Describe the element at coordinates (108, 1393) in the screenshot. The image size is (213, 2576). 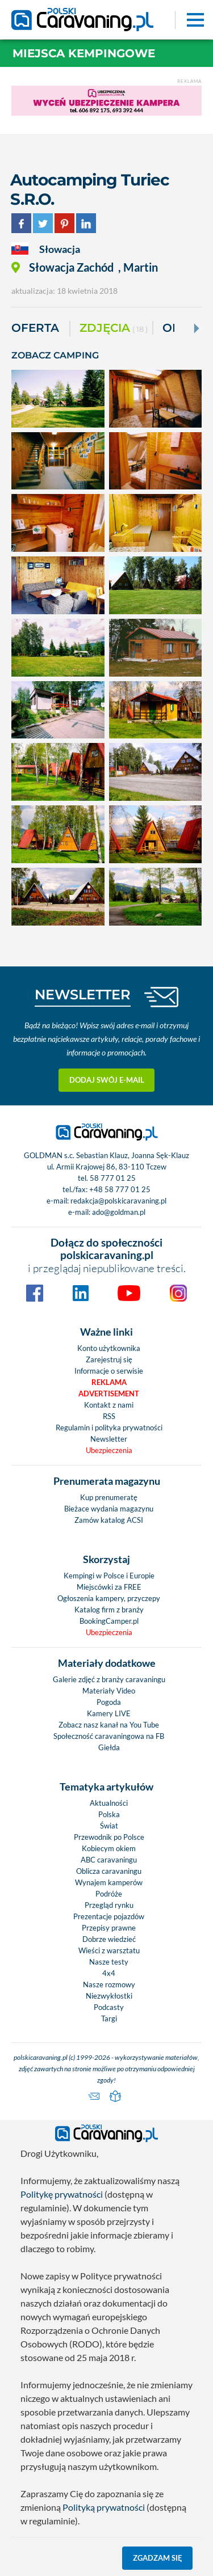
I see `Advertisement` at that location.